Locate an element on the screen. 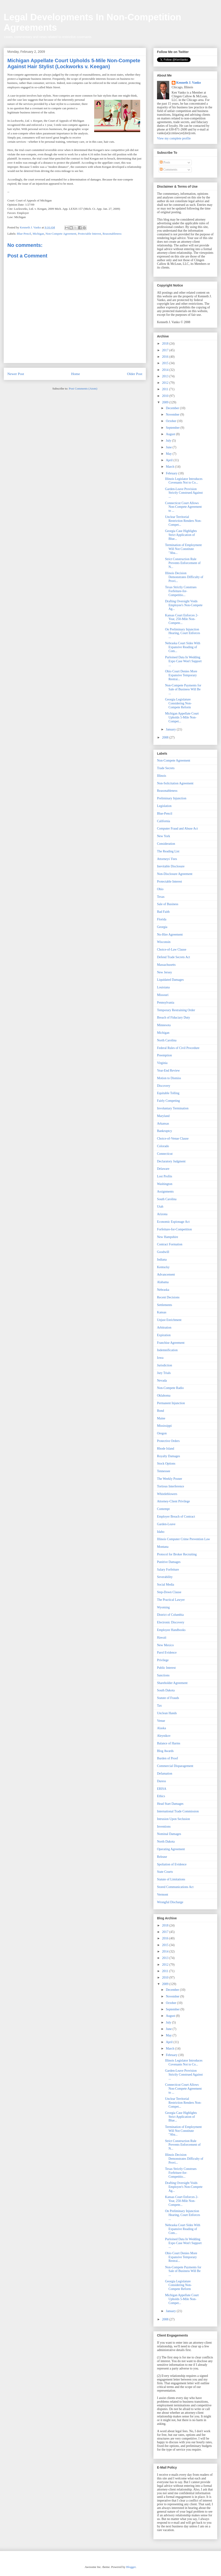 This screenshot has width=221, height=2576. Choice-of-Venue Clause is located at coordinates (173, 1138).